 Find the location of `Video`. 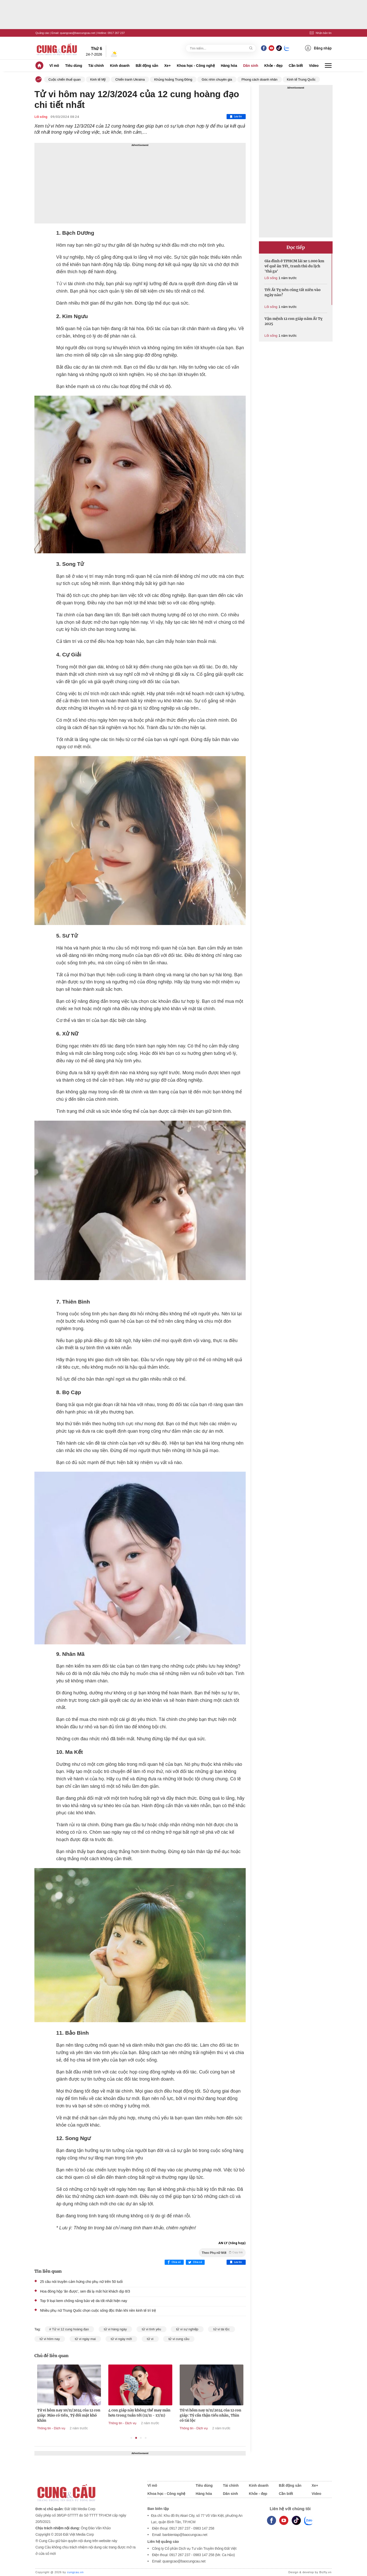

Video is located at coordinates (314, 66).